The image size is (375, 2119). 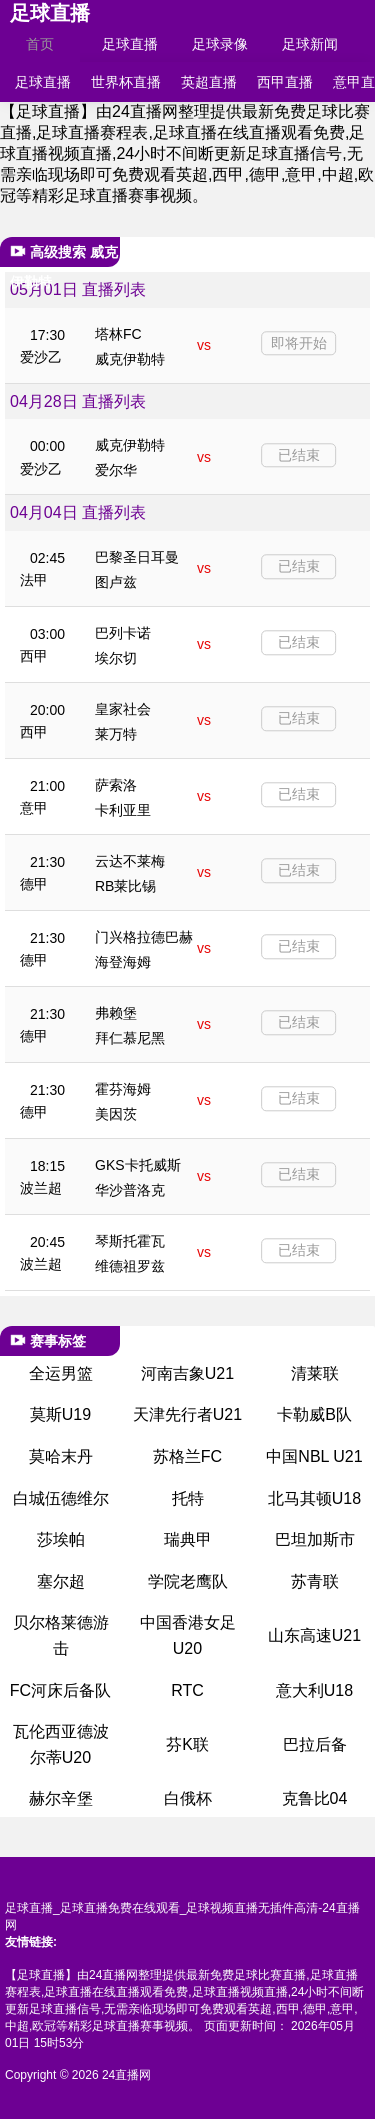 What do you see at coordinates (61, 1798) in the screenshot?
I see `赫尔辛堡` at bounding box center [61, 1798].